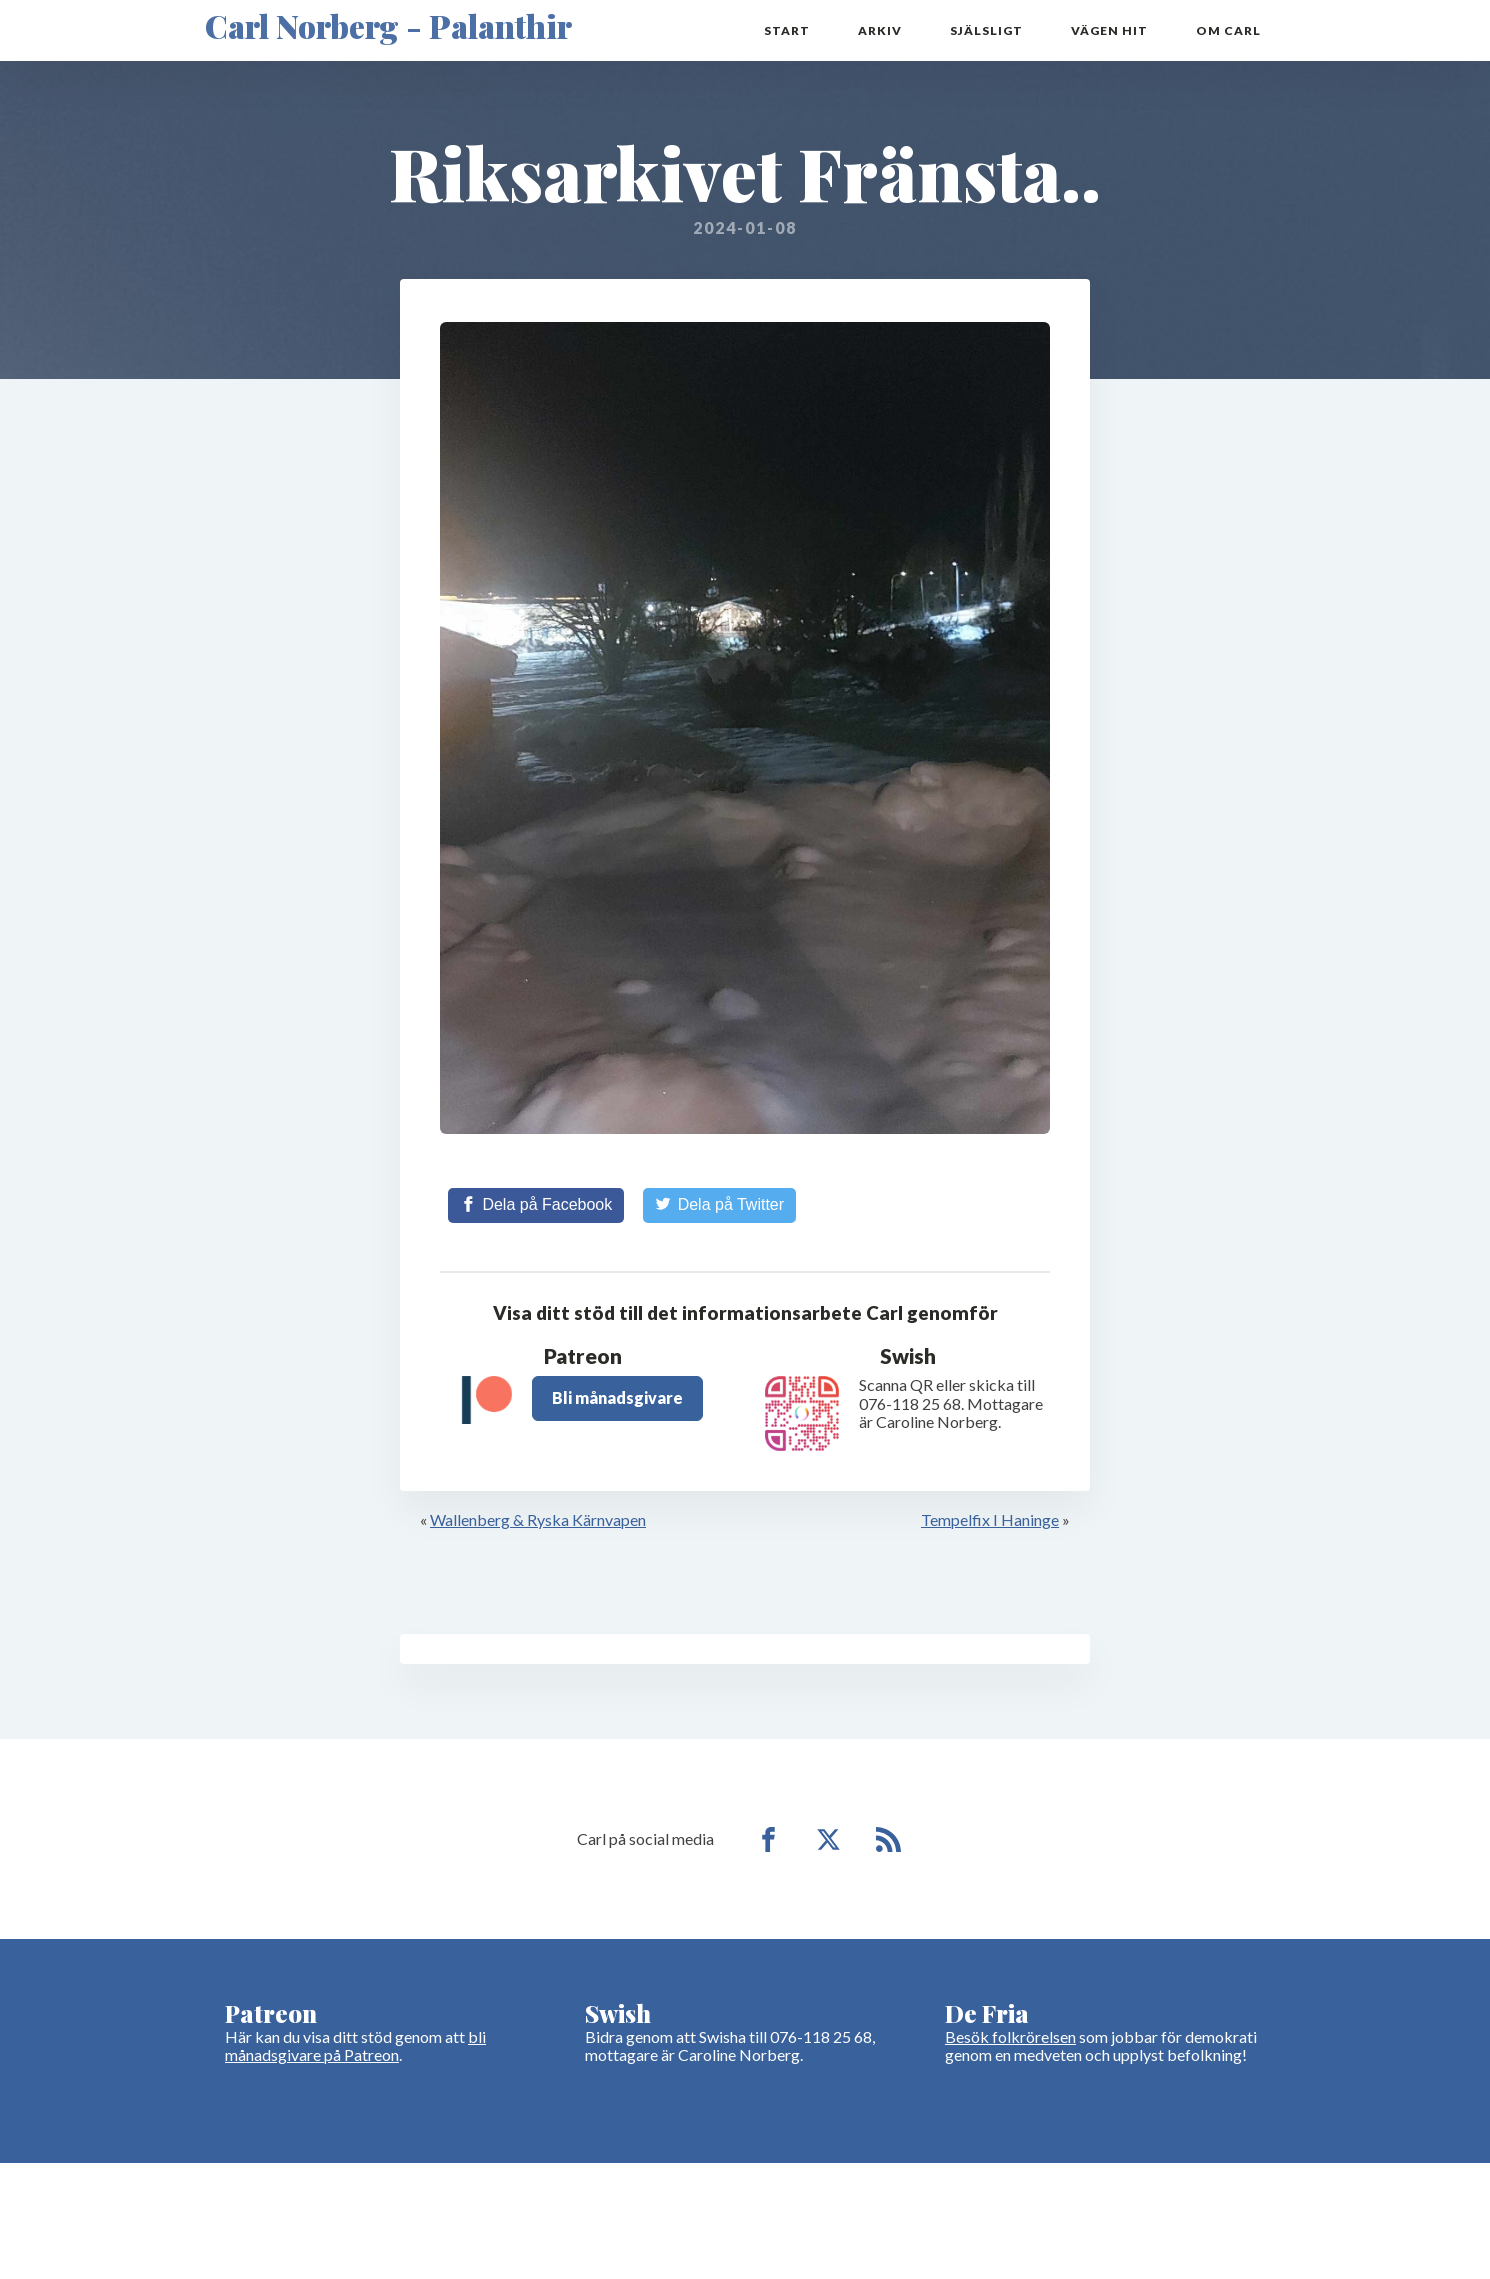  Describe the element at coordinates (1010, 2036) in the screenshot. I see `Besök folkrörelsen` at that location.